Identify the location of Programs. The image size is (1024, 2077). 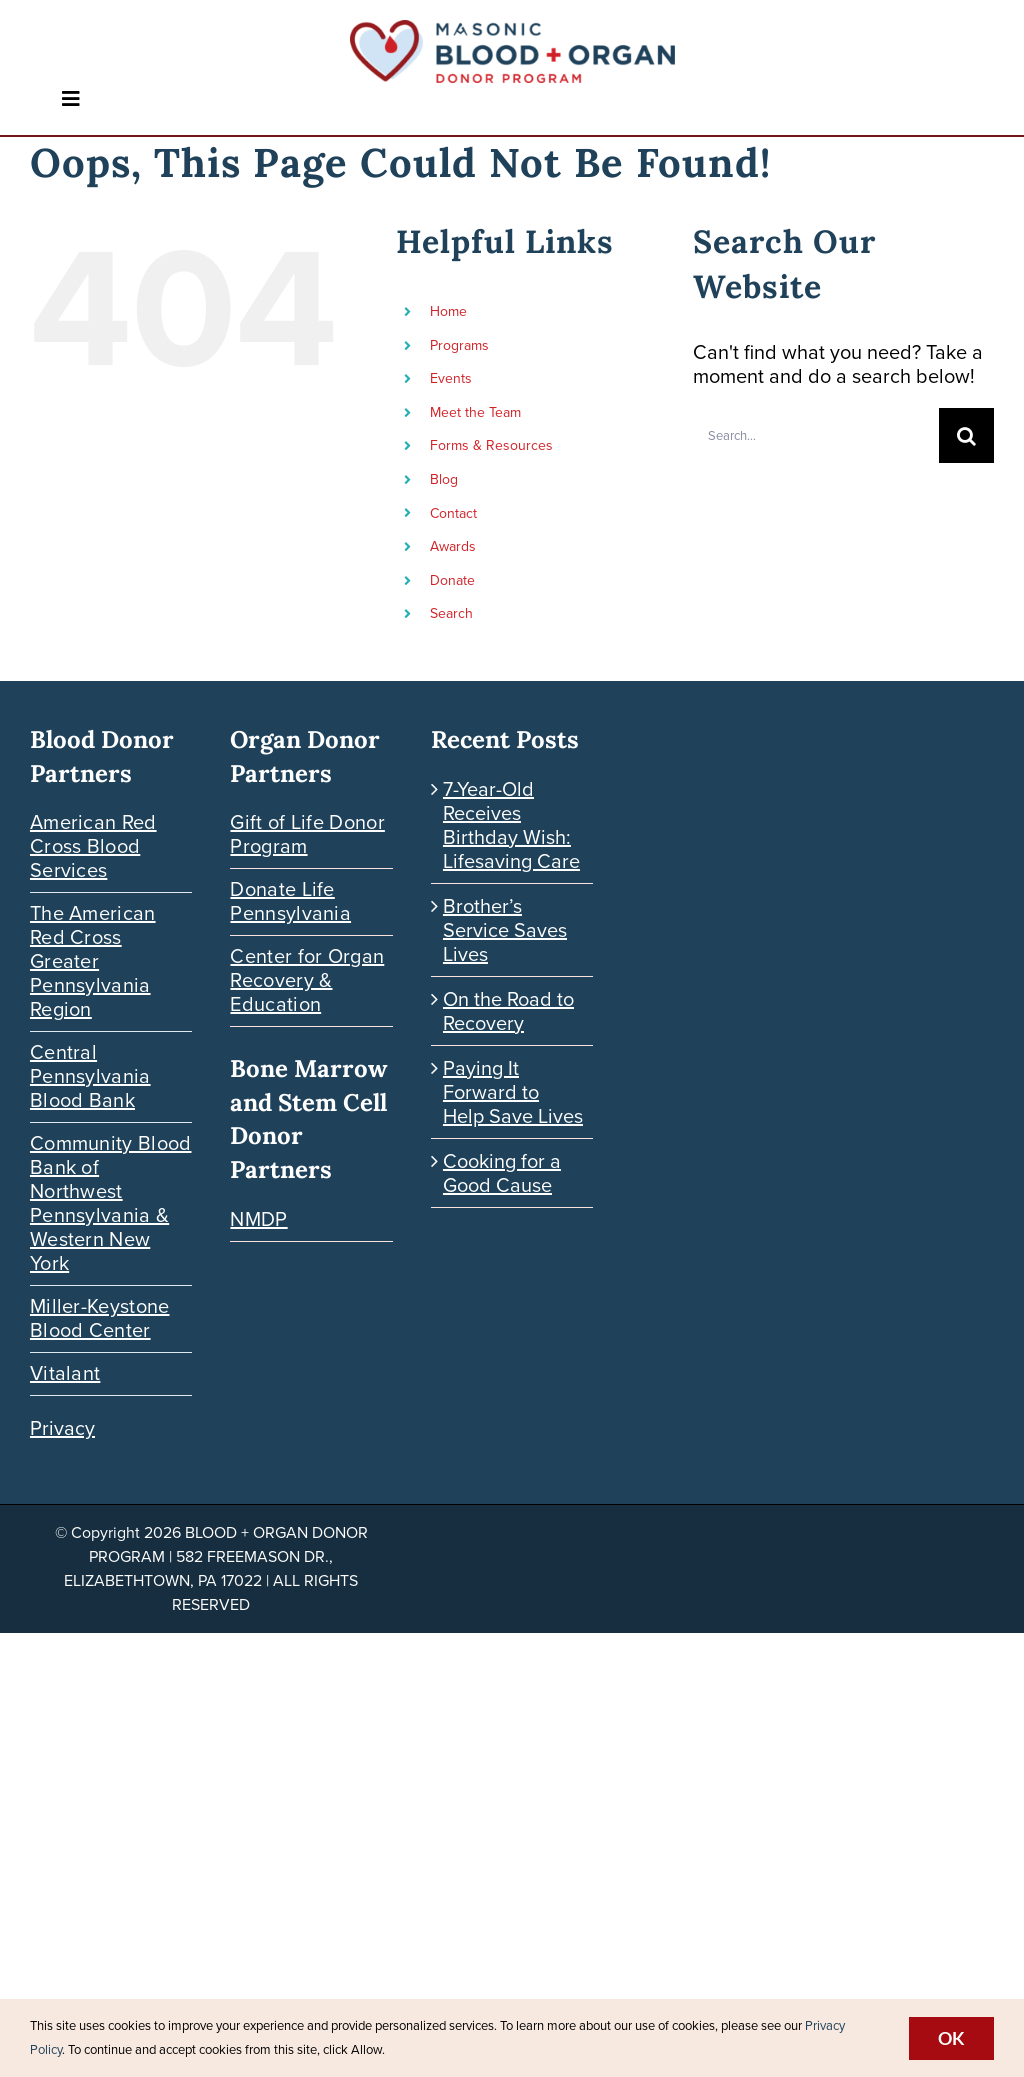
(459, 345).